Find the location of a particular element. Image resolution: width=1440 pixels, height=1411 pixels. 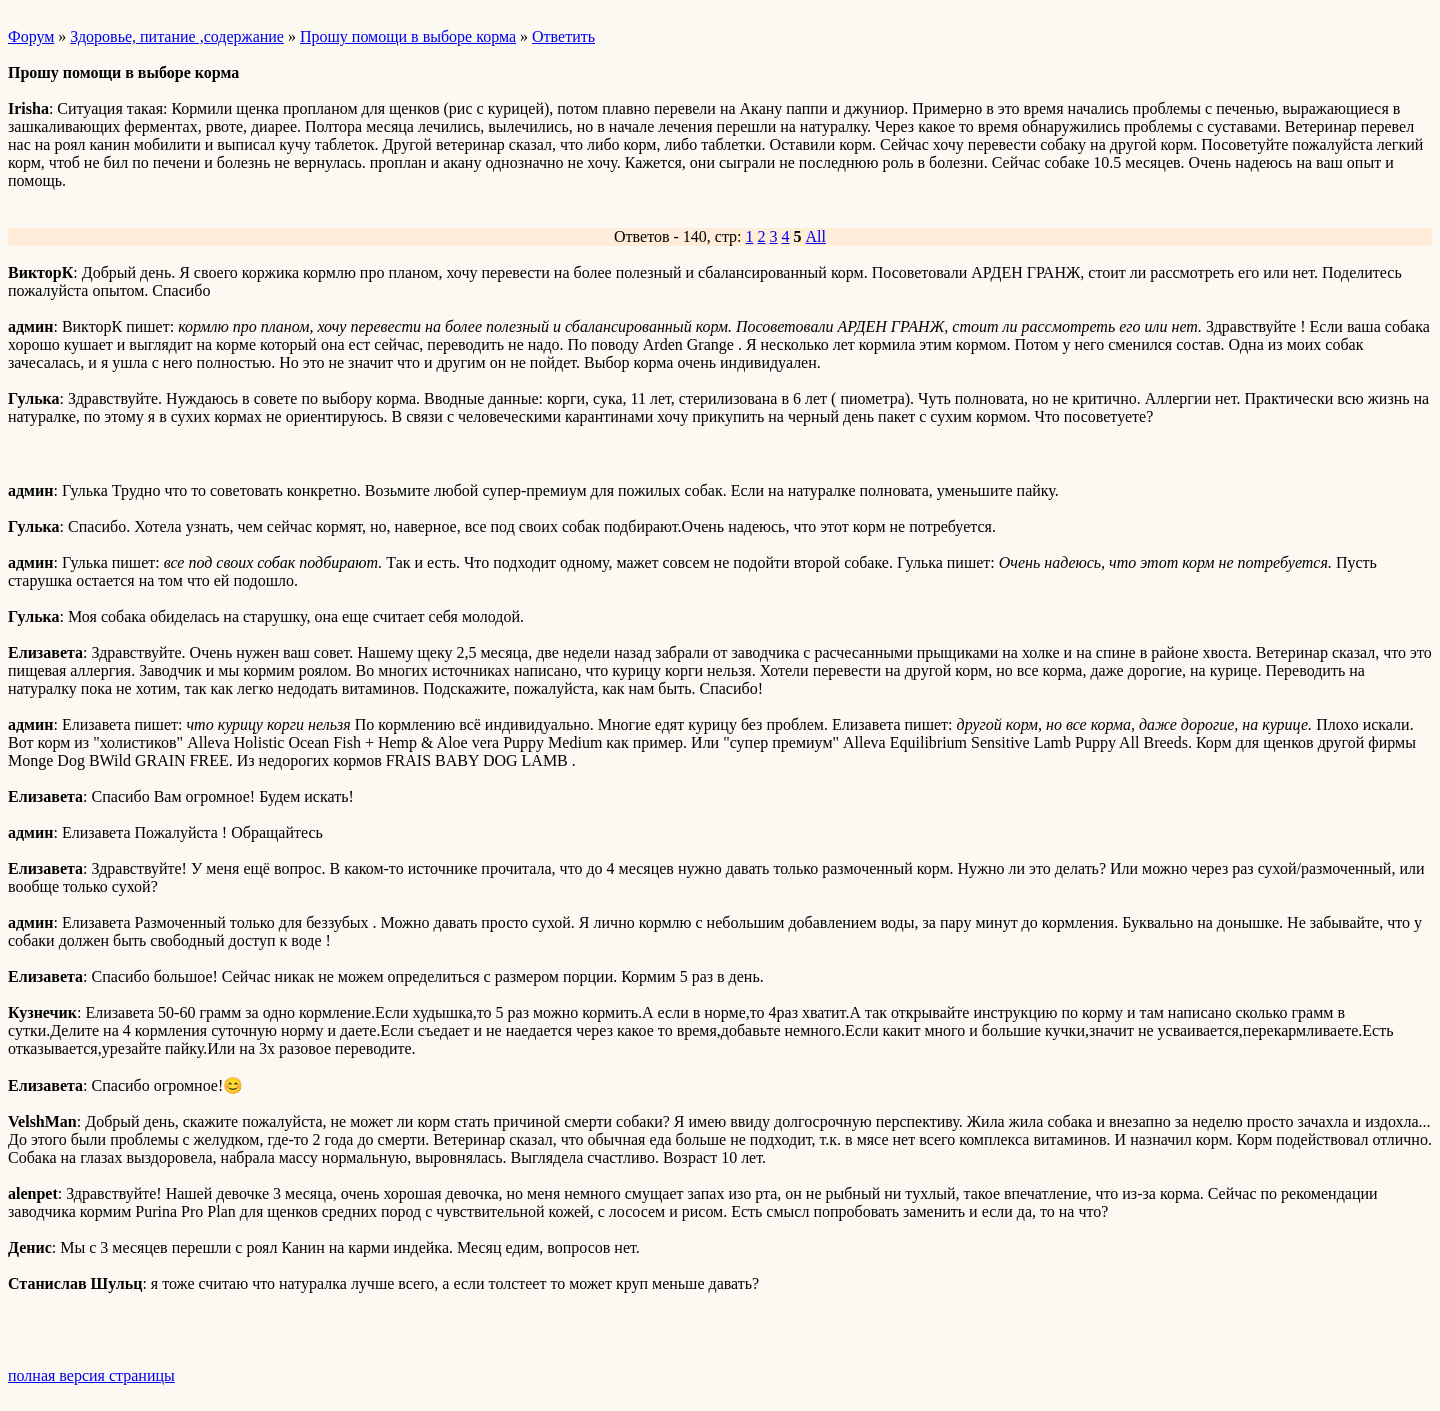

Прошу помощи в выборе корма is located at coordinates (408, 36).